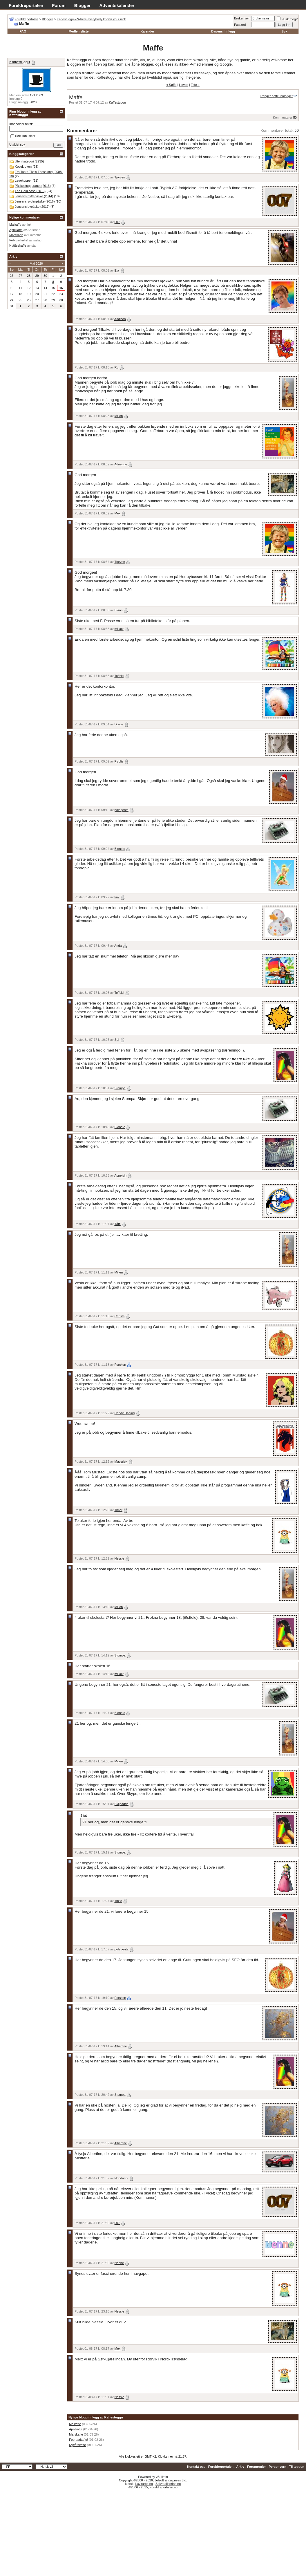  What do you see at coordinates (120, 2046) in the screenshot?
I see `Albertine` at bounding box center [120, 2046].